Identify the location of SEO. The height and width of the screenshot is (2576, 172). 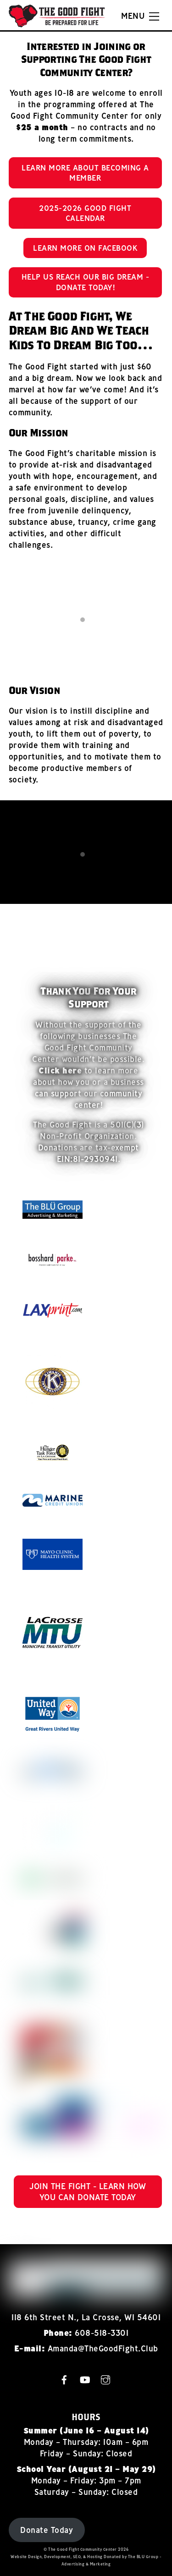
(77, 2556).